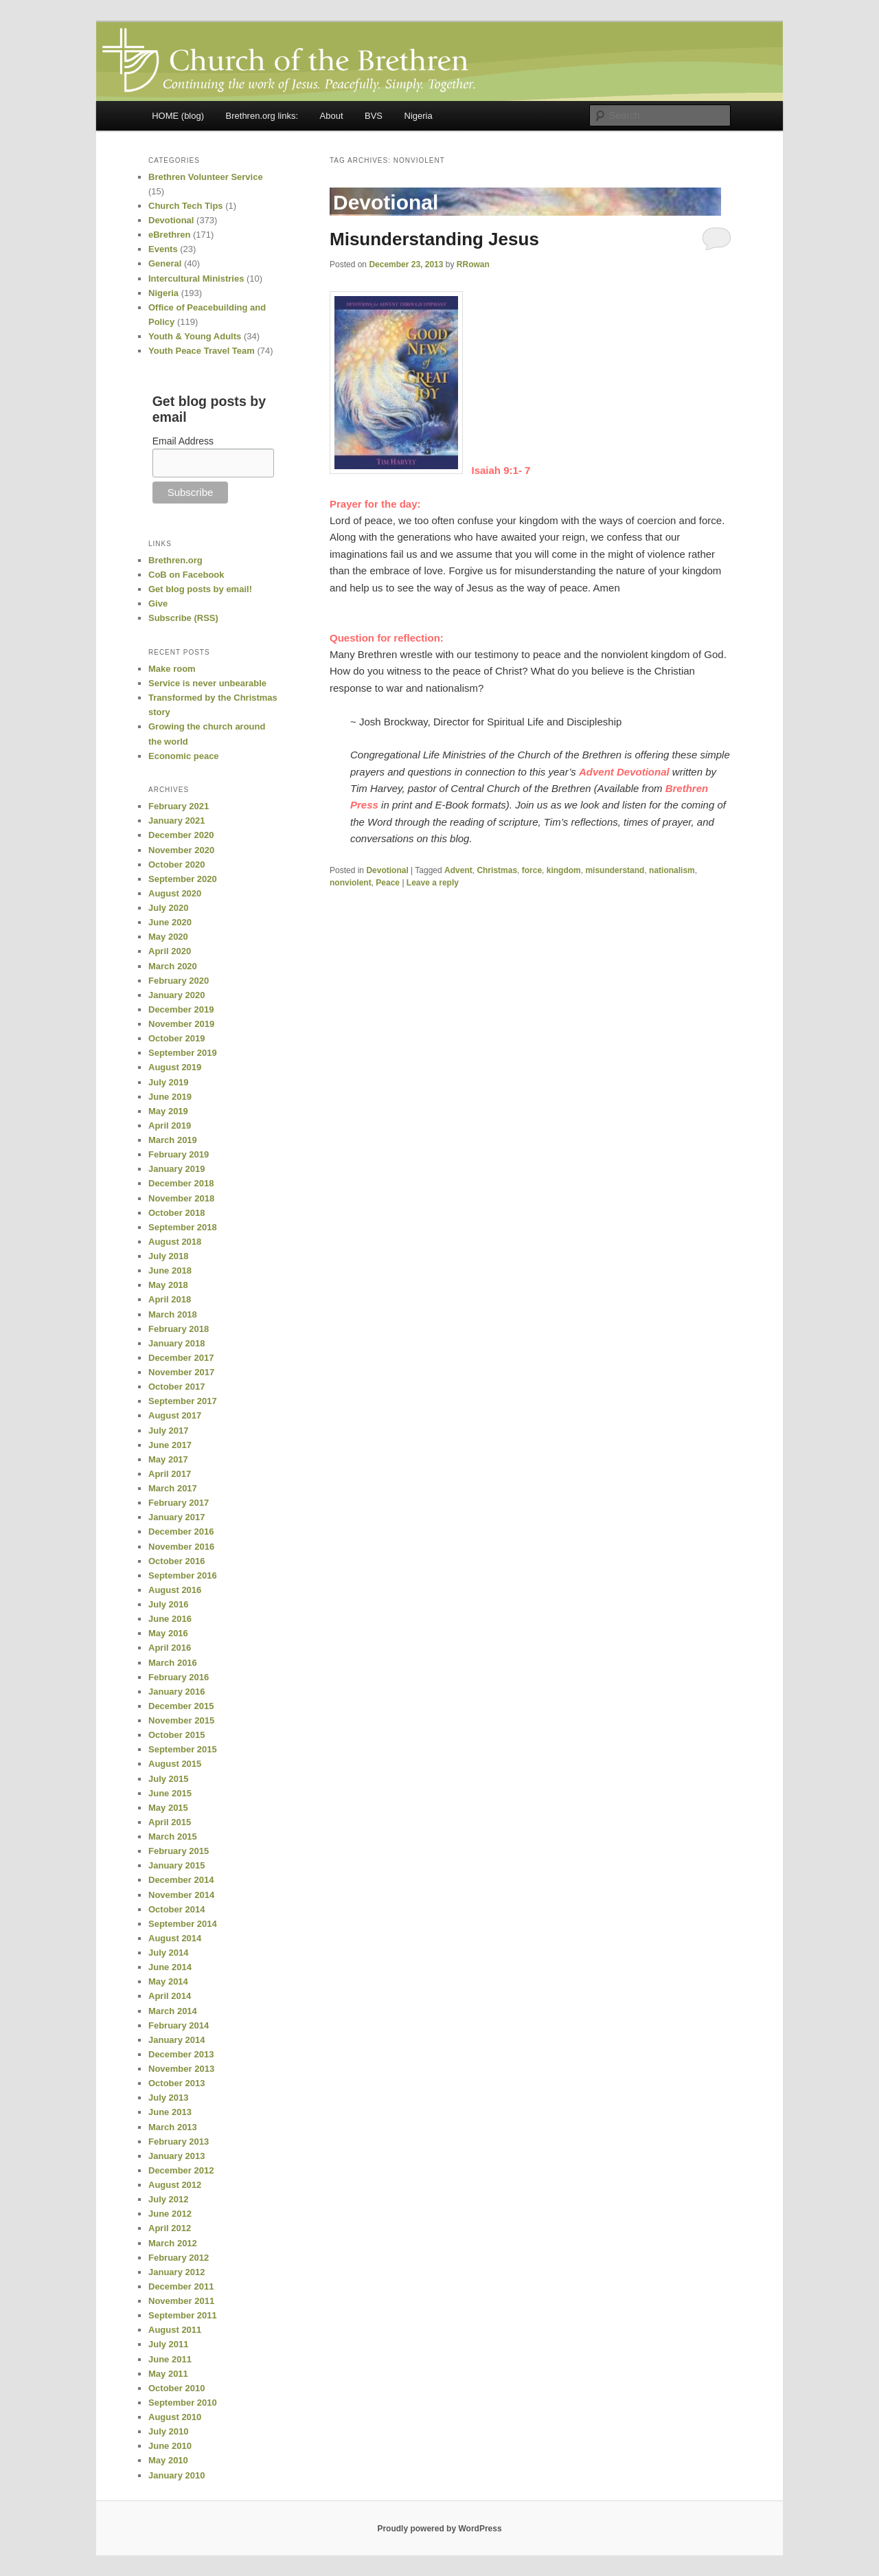 The width and height of the screenshot is (879, 2576). What do you see at coordinates (181, 835) in the screenshot?
I see `December 2020` at bounding box center [181, 835].